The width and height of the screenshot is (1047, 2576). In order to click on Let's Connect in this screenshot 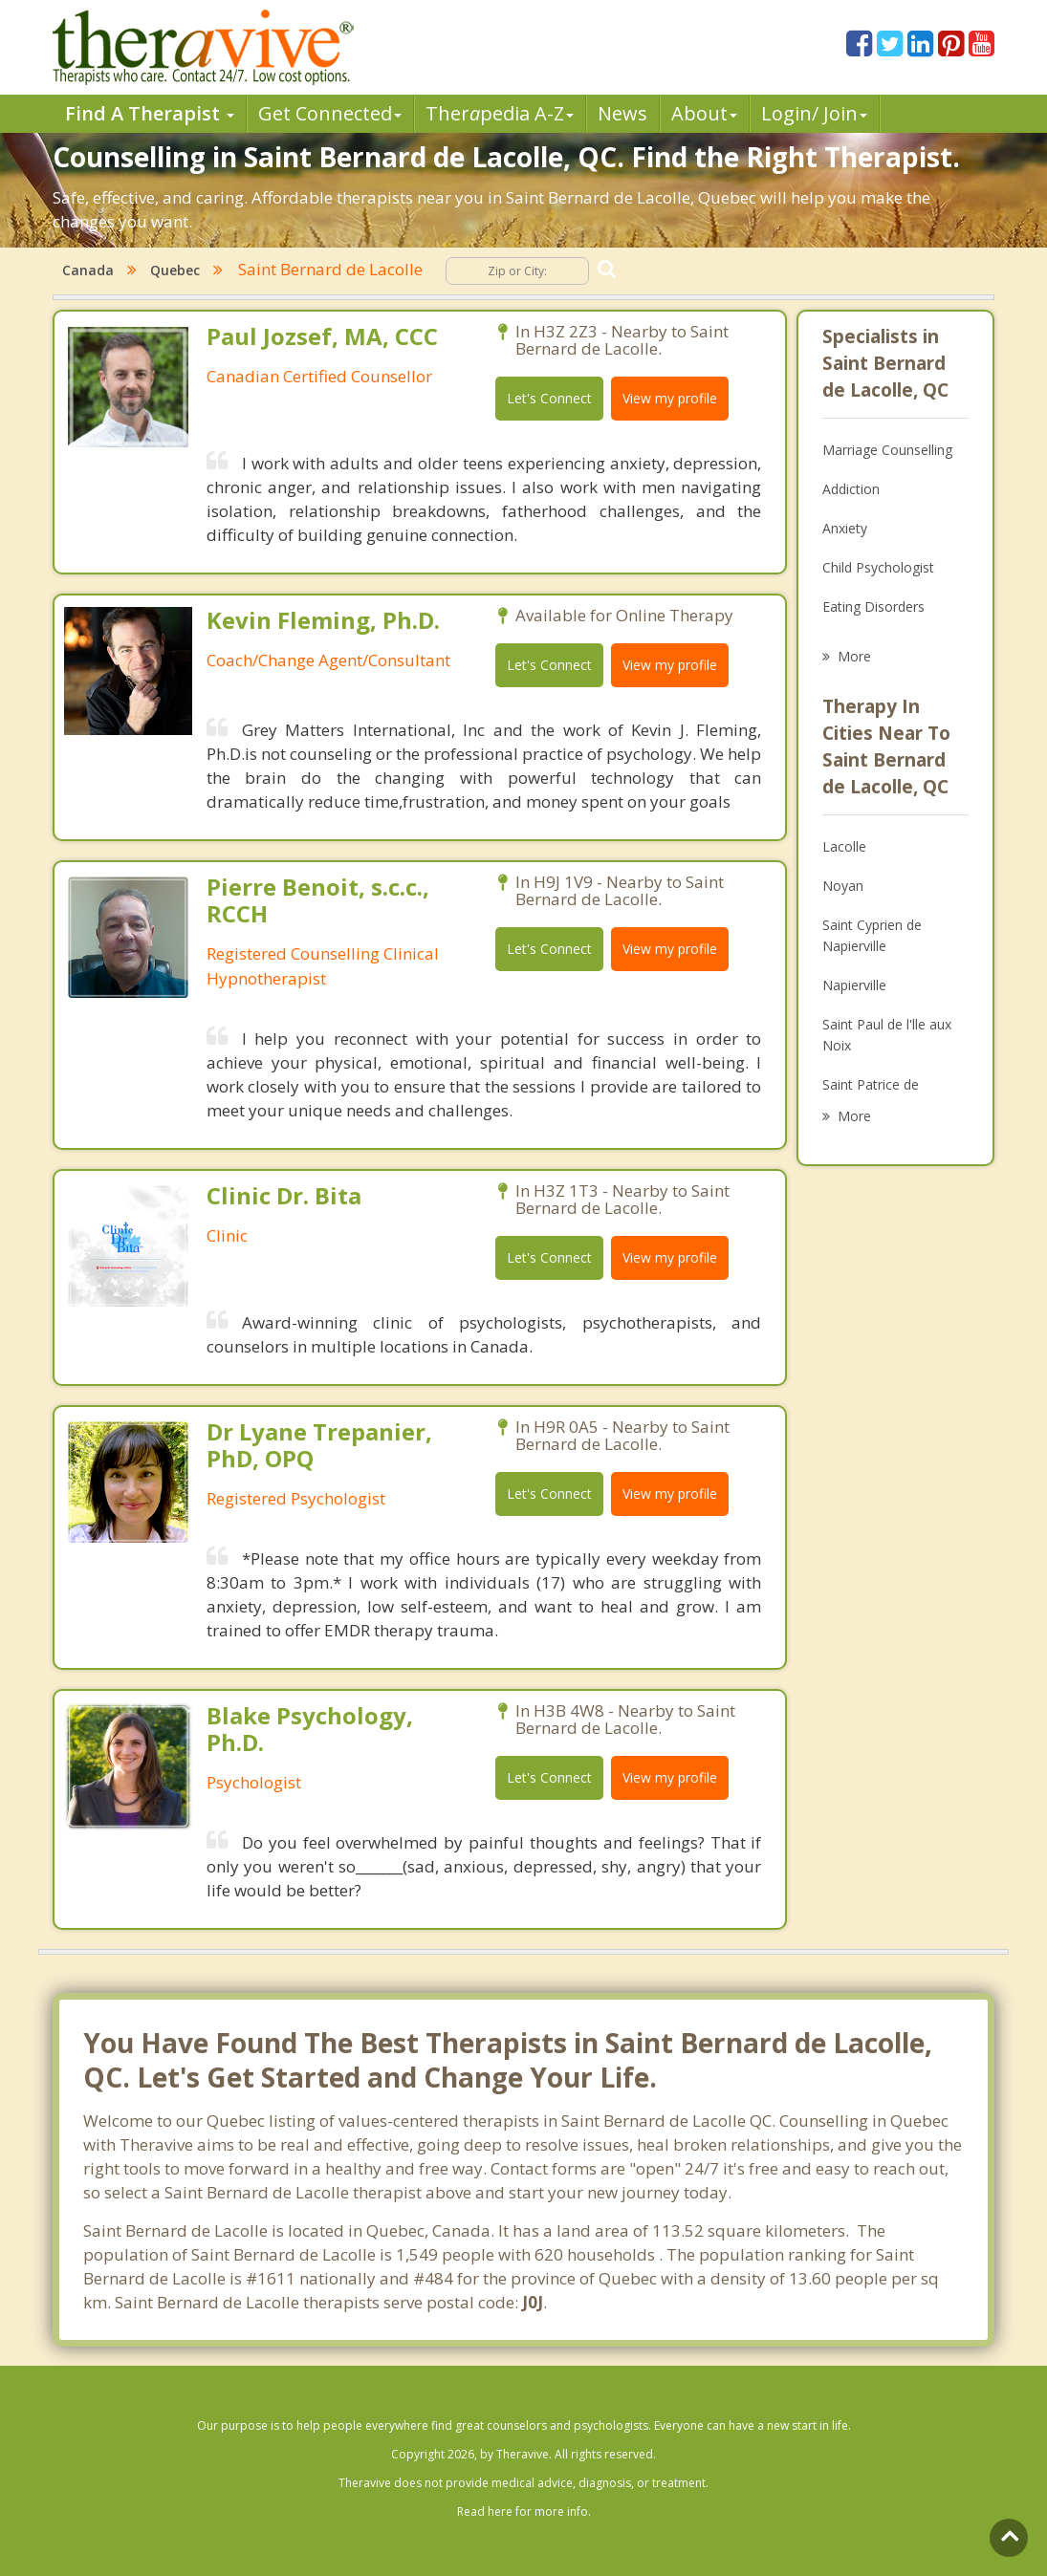, I will do `click(549, 398)`.